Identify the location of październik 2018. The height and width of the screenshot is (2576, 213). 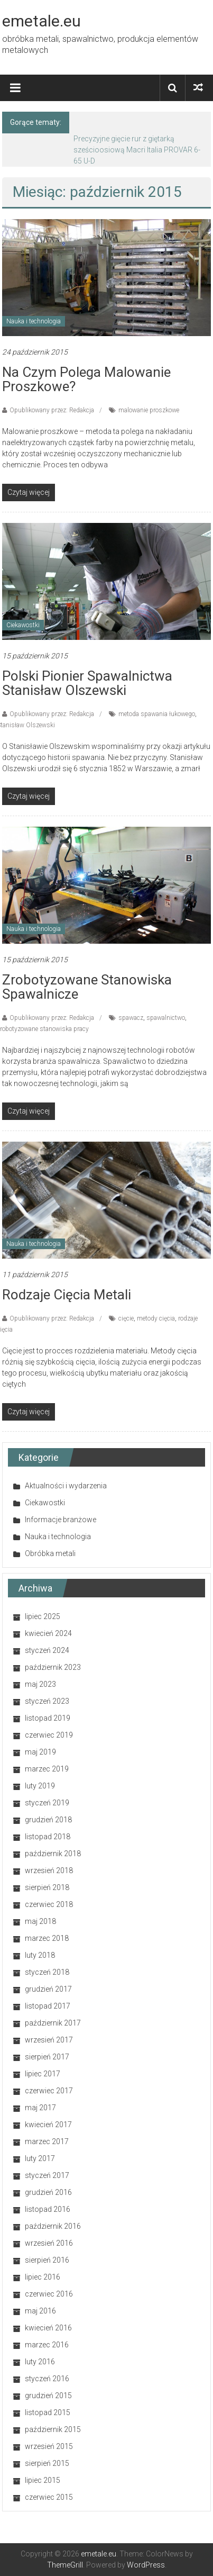
(53, 1853).